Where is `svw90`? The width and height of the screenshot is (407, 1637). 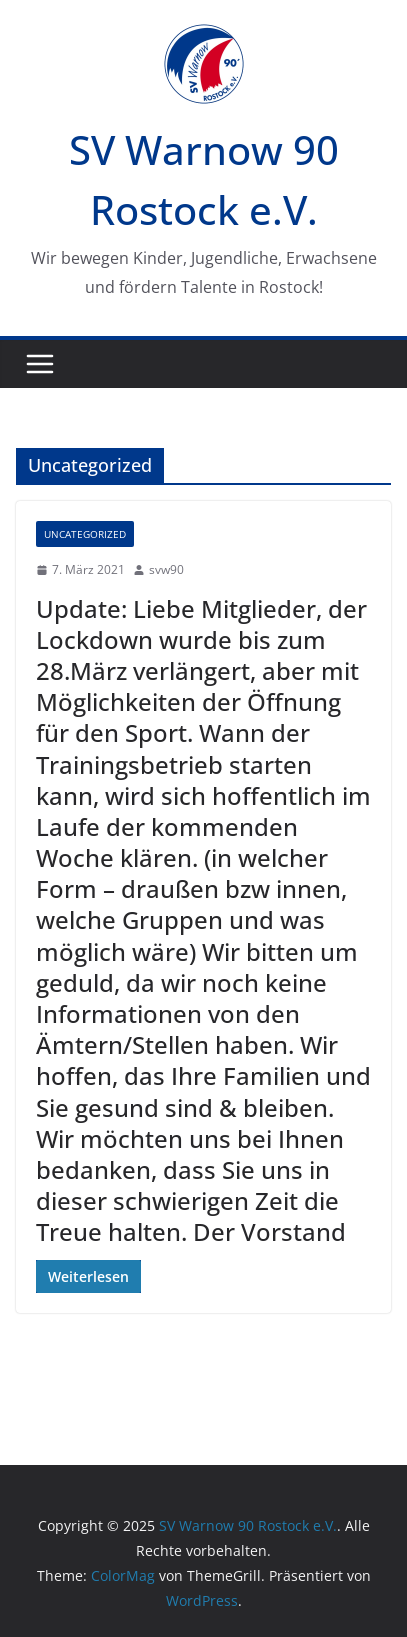
svw90 is located at coordinates (166, 569).